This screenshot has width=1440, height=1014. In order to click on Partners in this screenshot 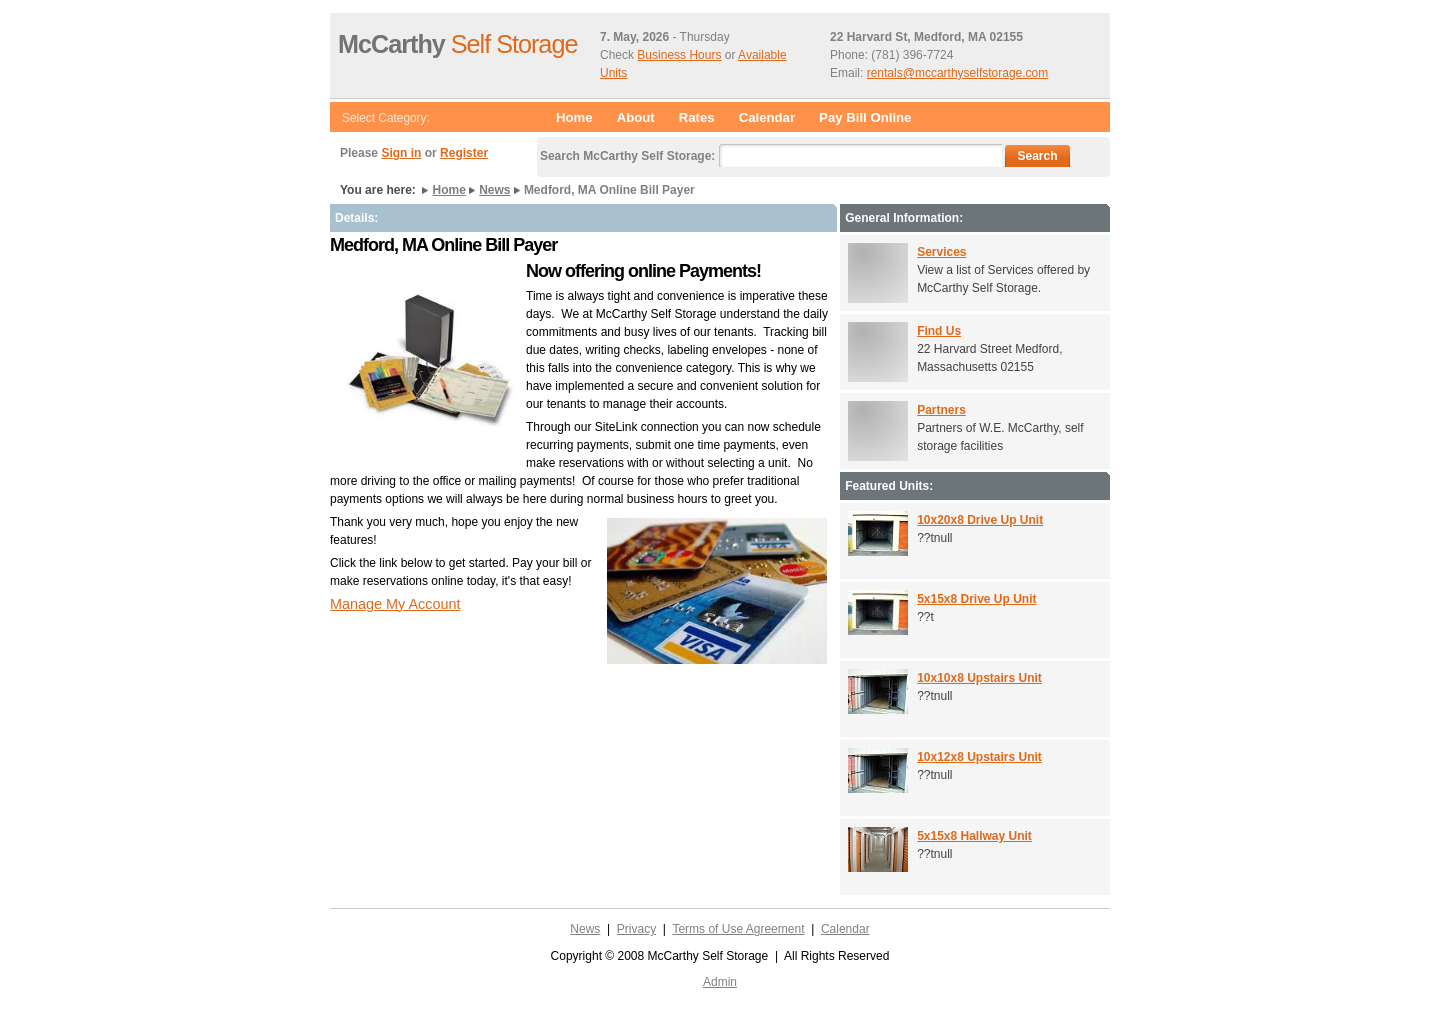, I will do `click(941, 410)`.